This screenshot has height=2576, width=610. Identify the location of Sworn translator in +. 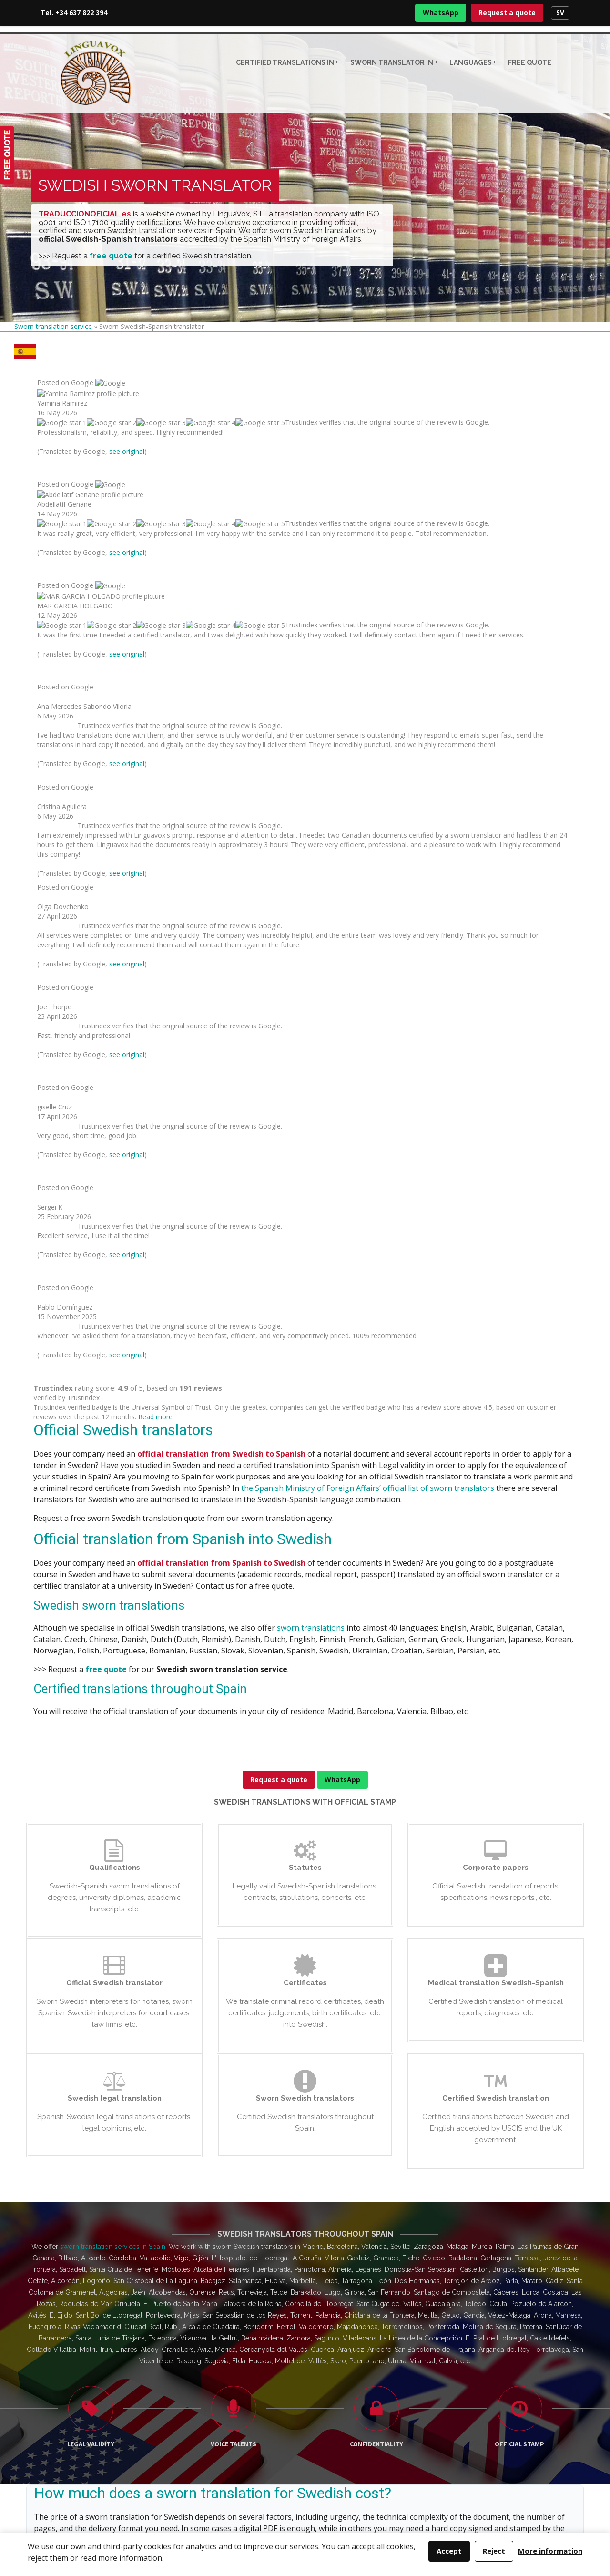
(394, 62).